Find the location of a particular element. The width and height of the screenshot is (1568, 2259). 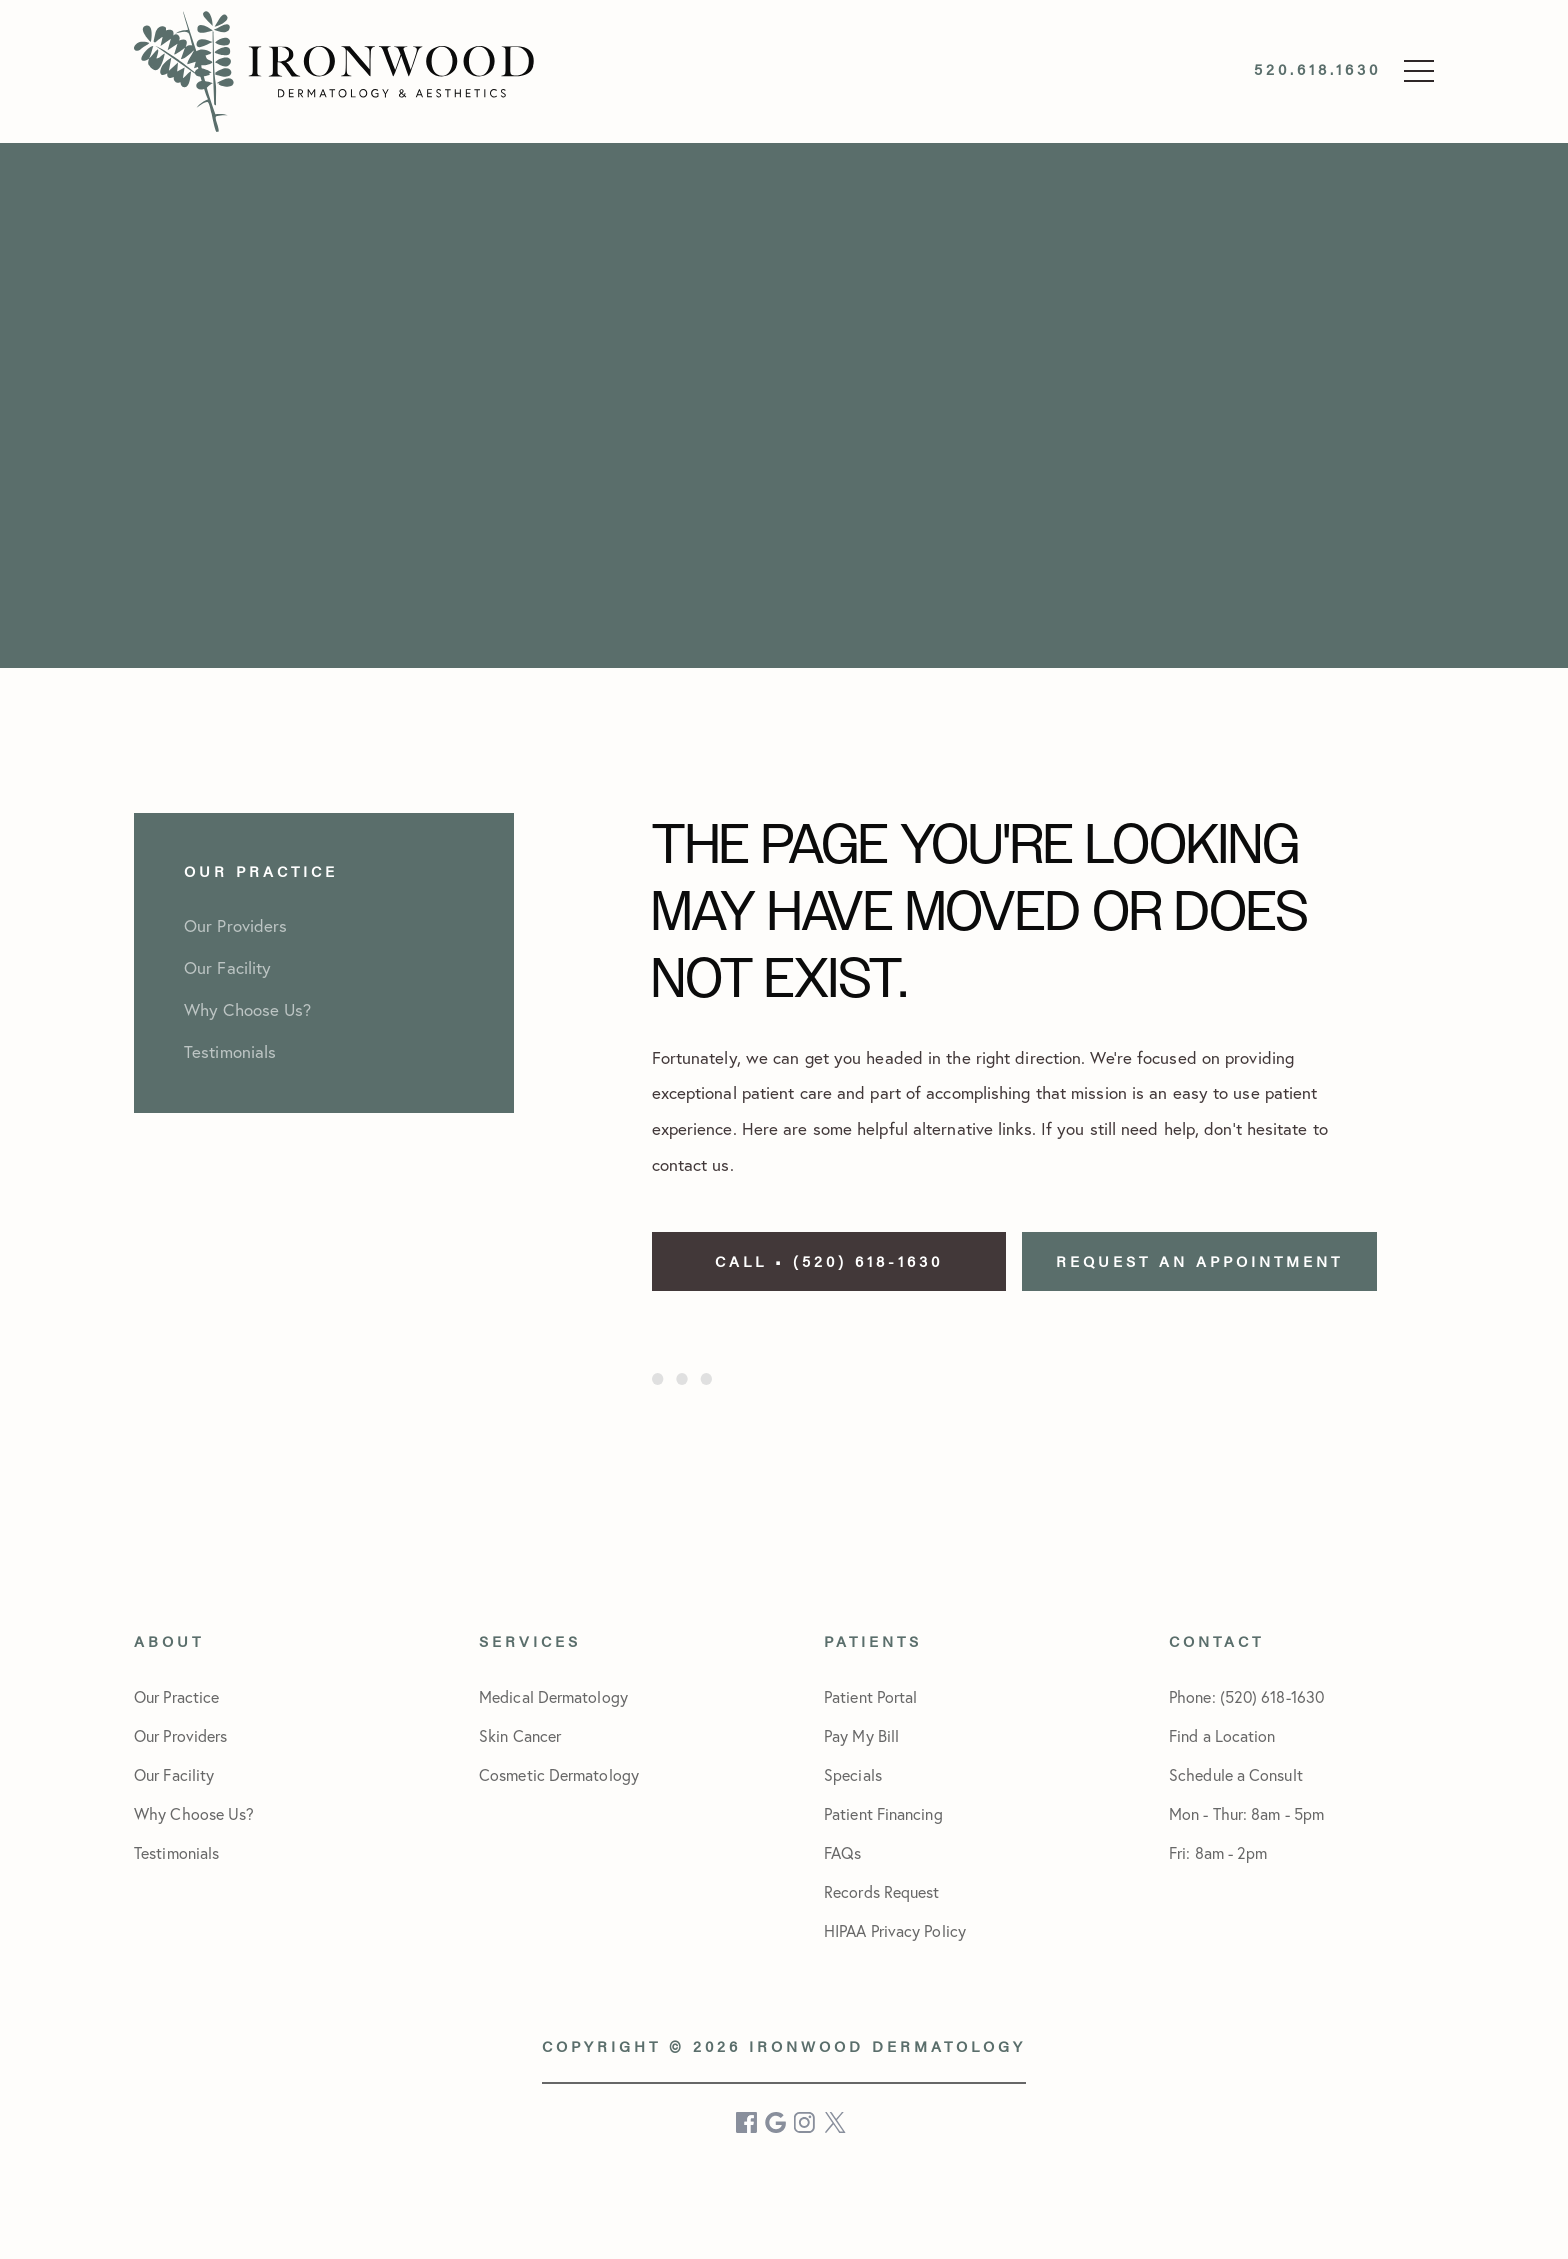

Call • (520) 618-1630 is located at coordinates (829, 1260).